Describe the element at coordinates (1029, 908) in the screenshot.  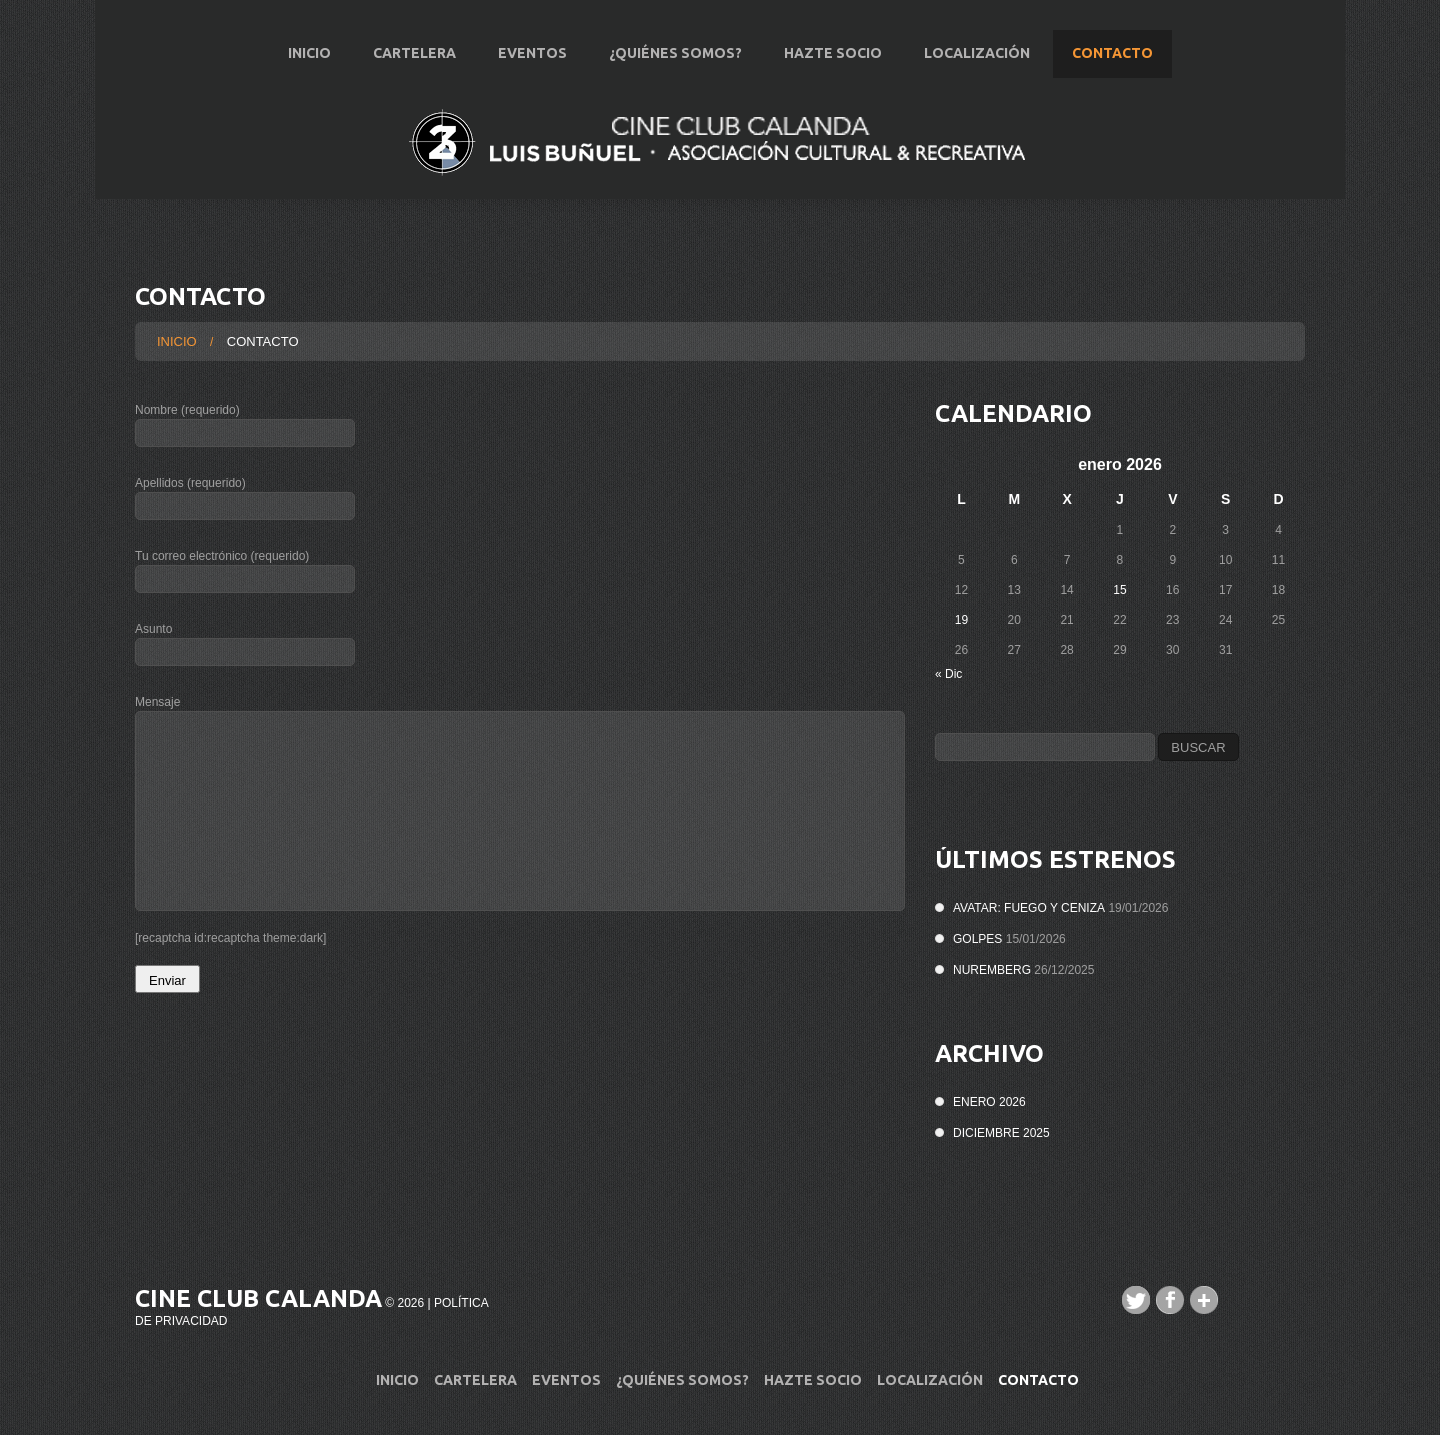
I see `AVATAR: FUEGO Y CENIZA` at that location.